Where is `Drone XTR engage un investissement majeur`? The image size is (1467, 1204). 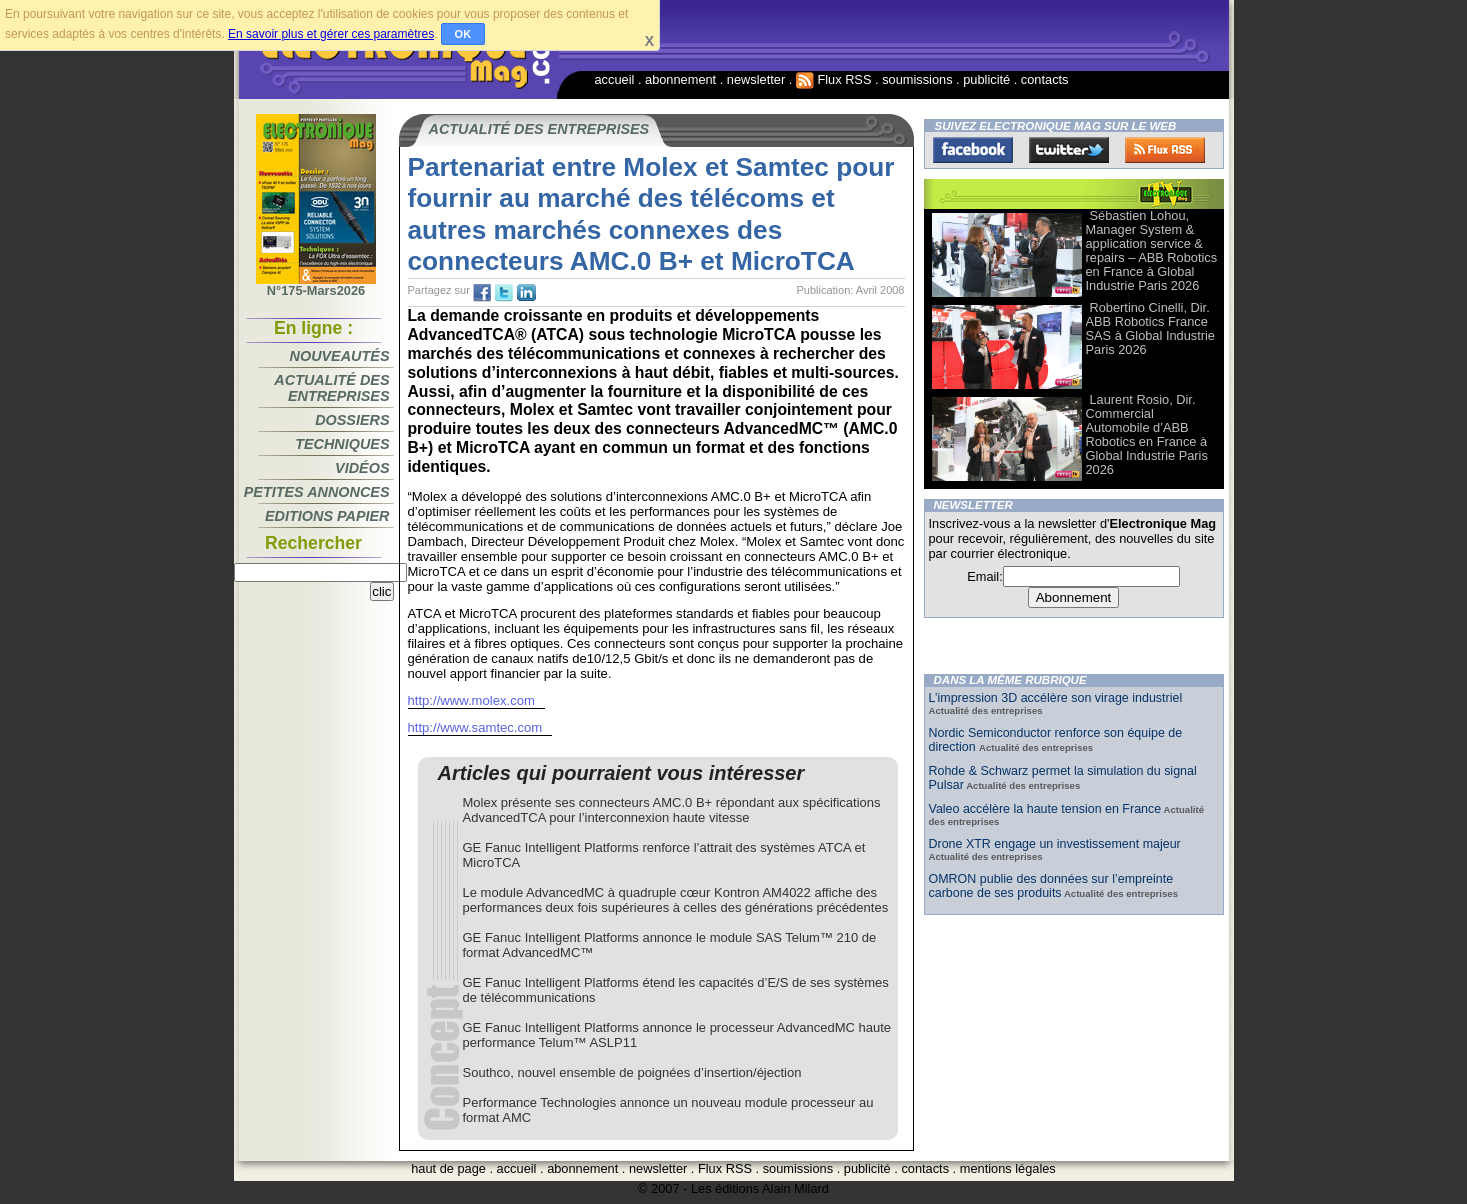 Drone XTR engage un investissement majeur is located at coordinates (1055, 844).